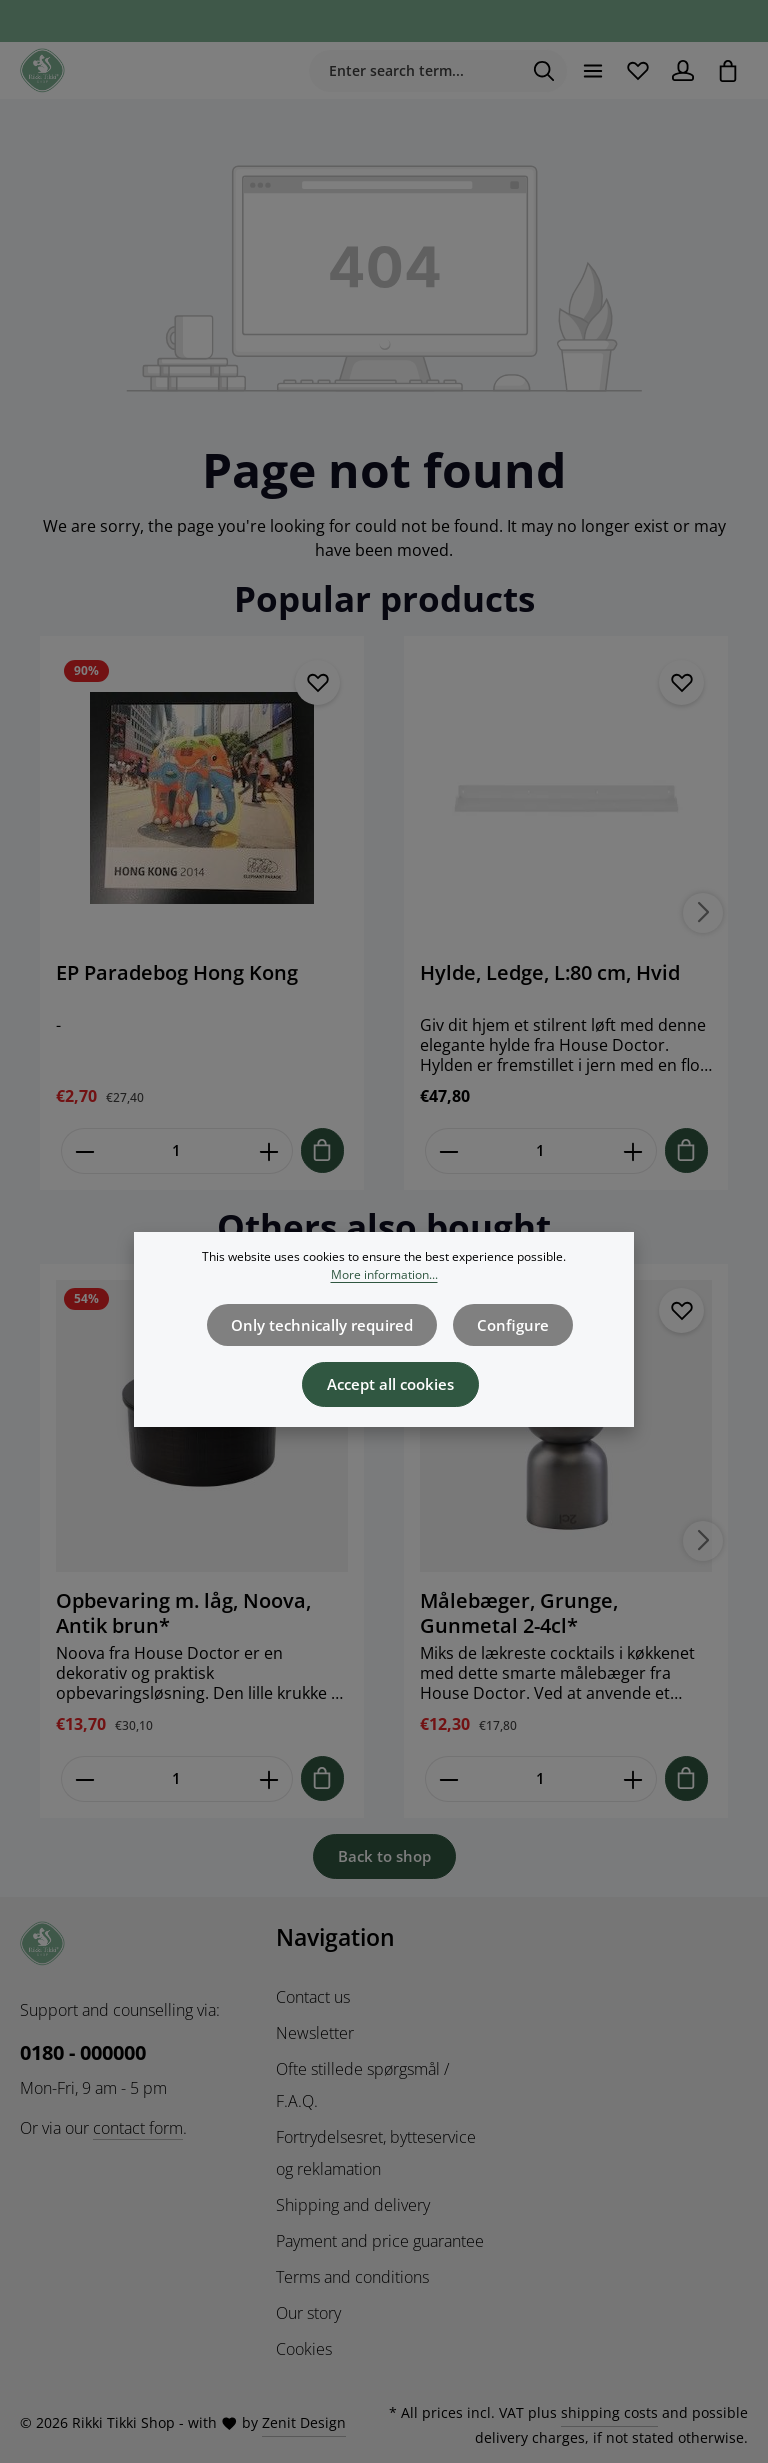 This screenshot has width=768, height=2463. What do you see at coordinates (324, 1326) in the screenshot?
I see `Only technically required` at bounding box center [324, 1326].